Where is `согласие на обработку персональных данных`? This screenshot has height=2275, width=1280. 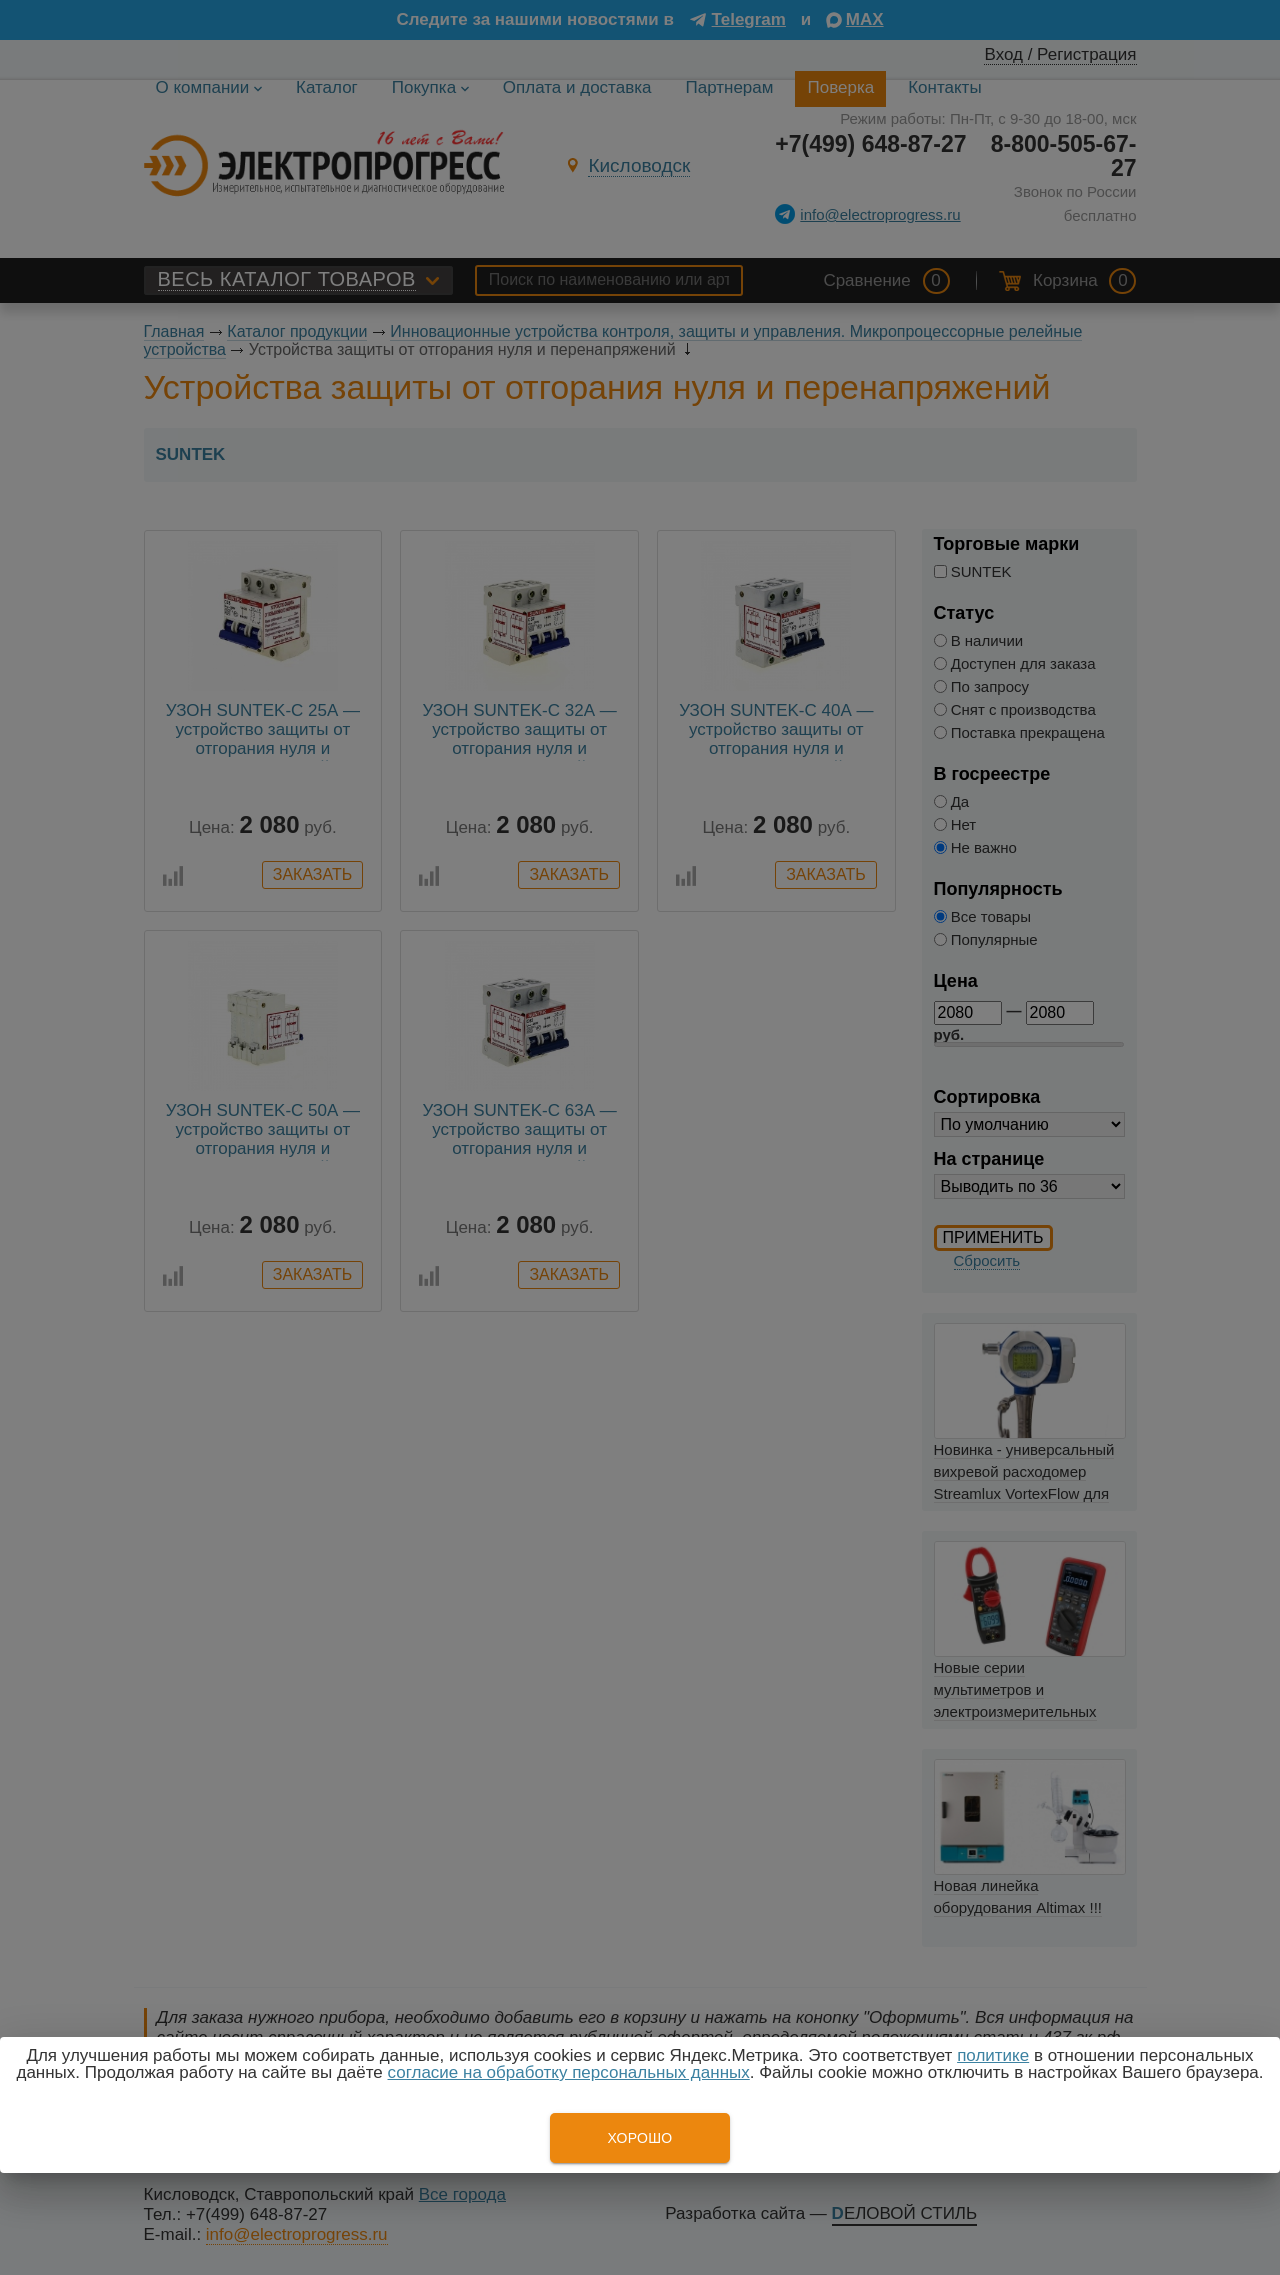
согласие на обработку персональных данных is located at coordinates (569, 2072).